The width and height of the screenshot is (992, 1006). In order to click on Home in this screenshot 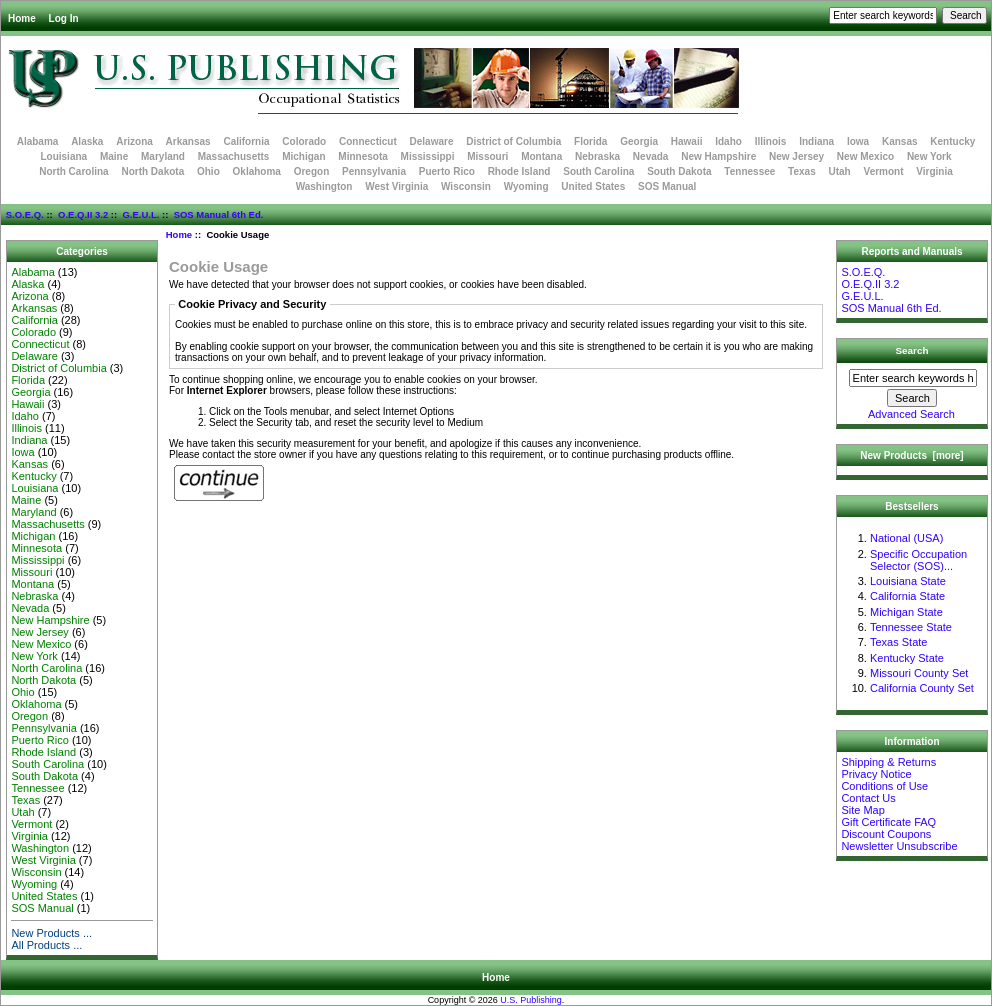, I will do `click(22, 18)`.